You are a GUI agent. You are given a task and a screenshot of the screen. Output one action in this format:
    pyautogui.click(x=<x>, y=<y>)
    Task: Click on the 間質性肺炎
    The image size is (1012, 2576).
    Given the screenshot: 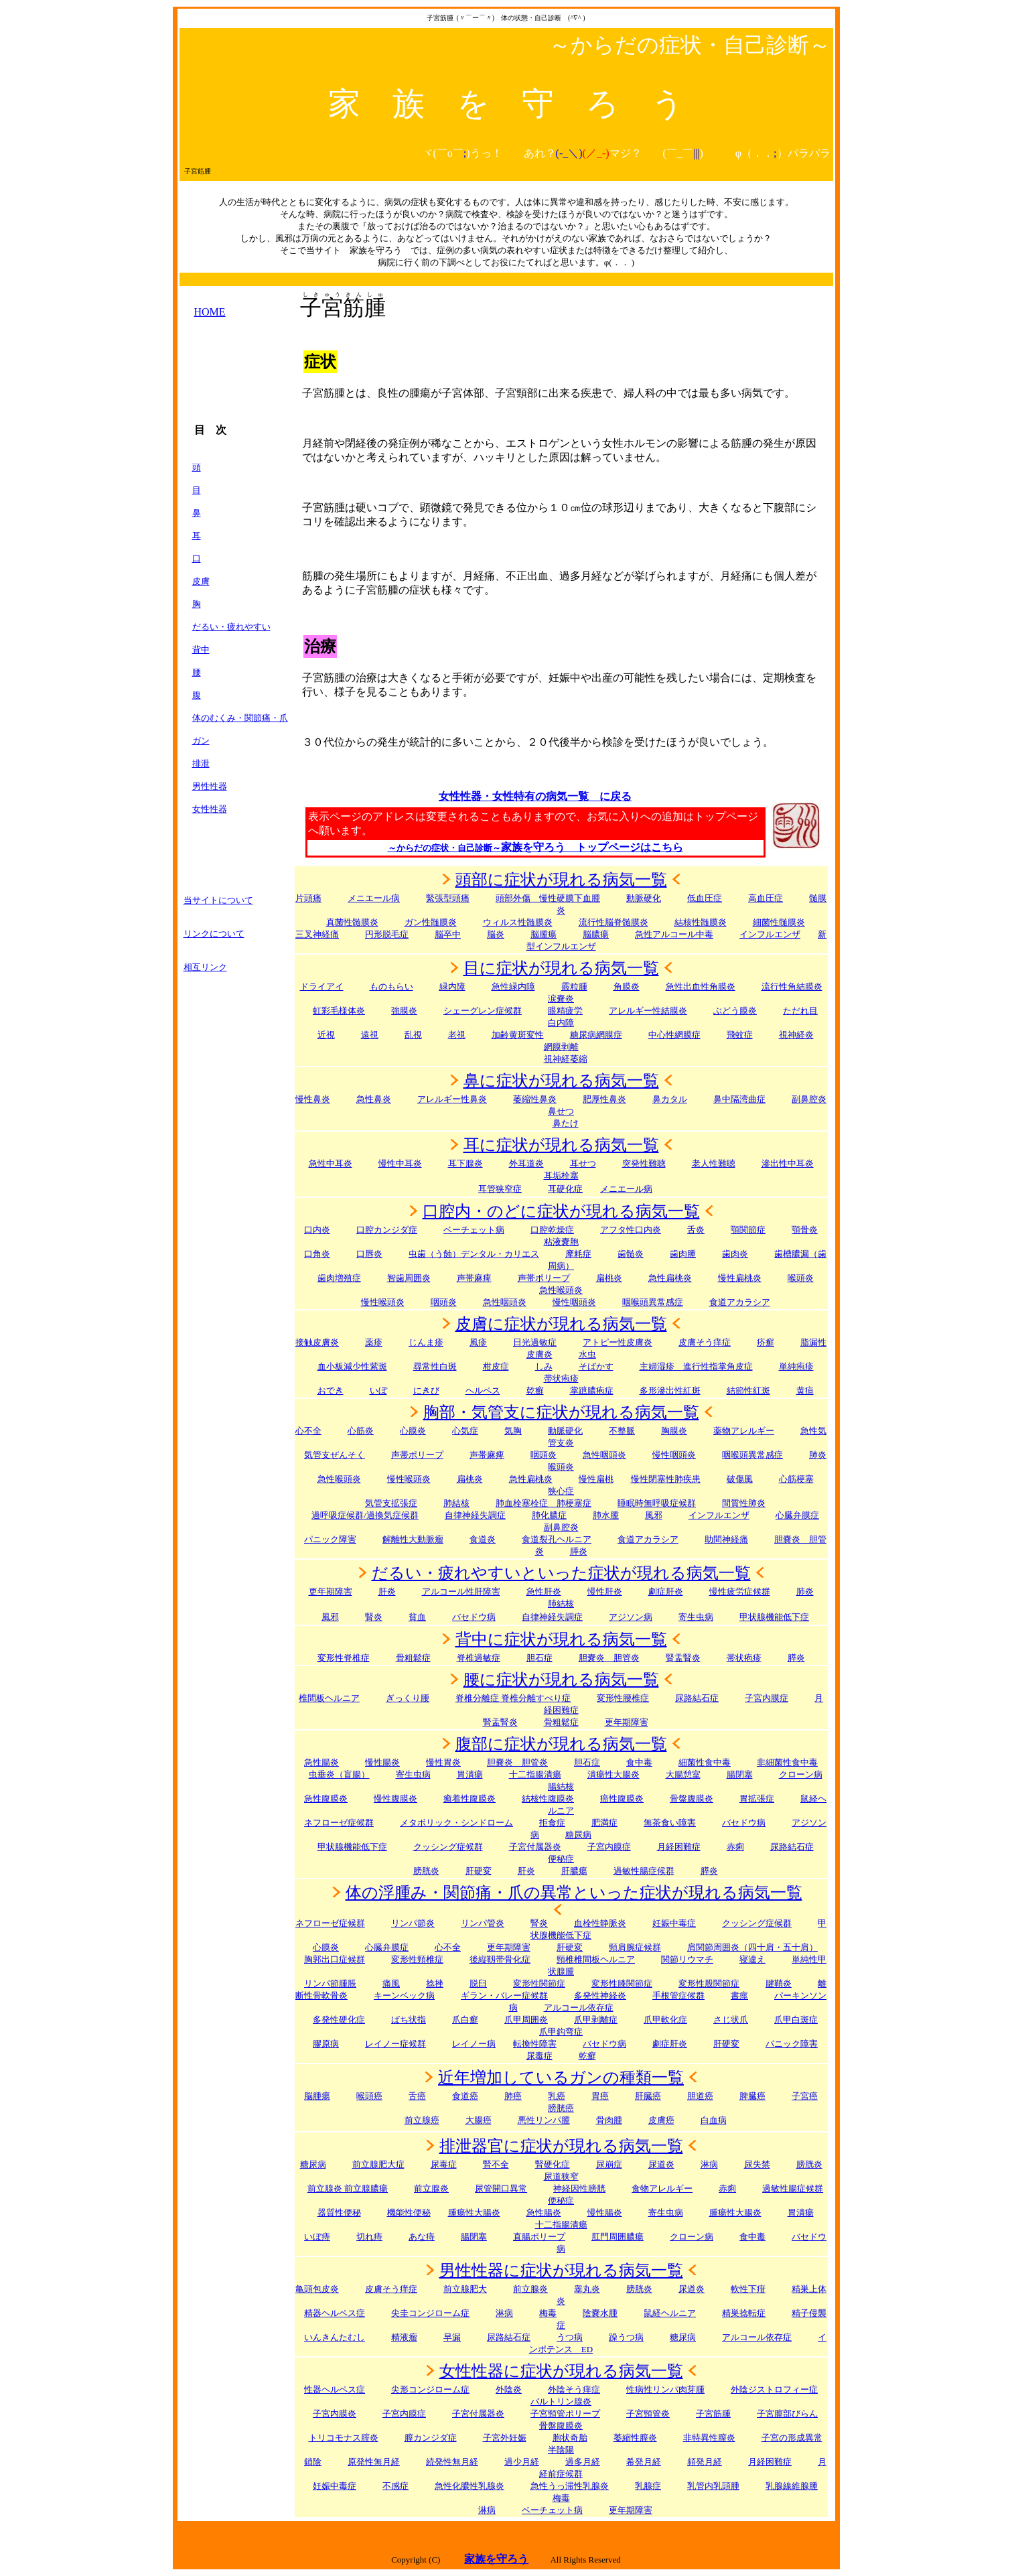 What is the action you would take?
    pyautogui.click(x=744, y=1503)
    